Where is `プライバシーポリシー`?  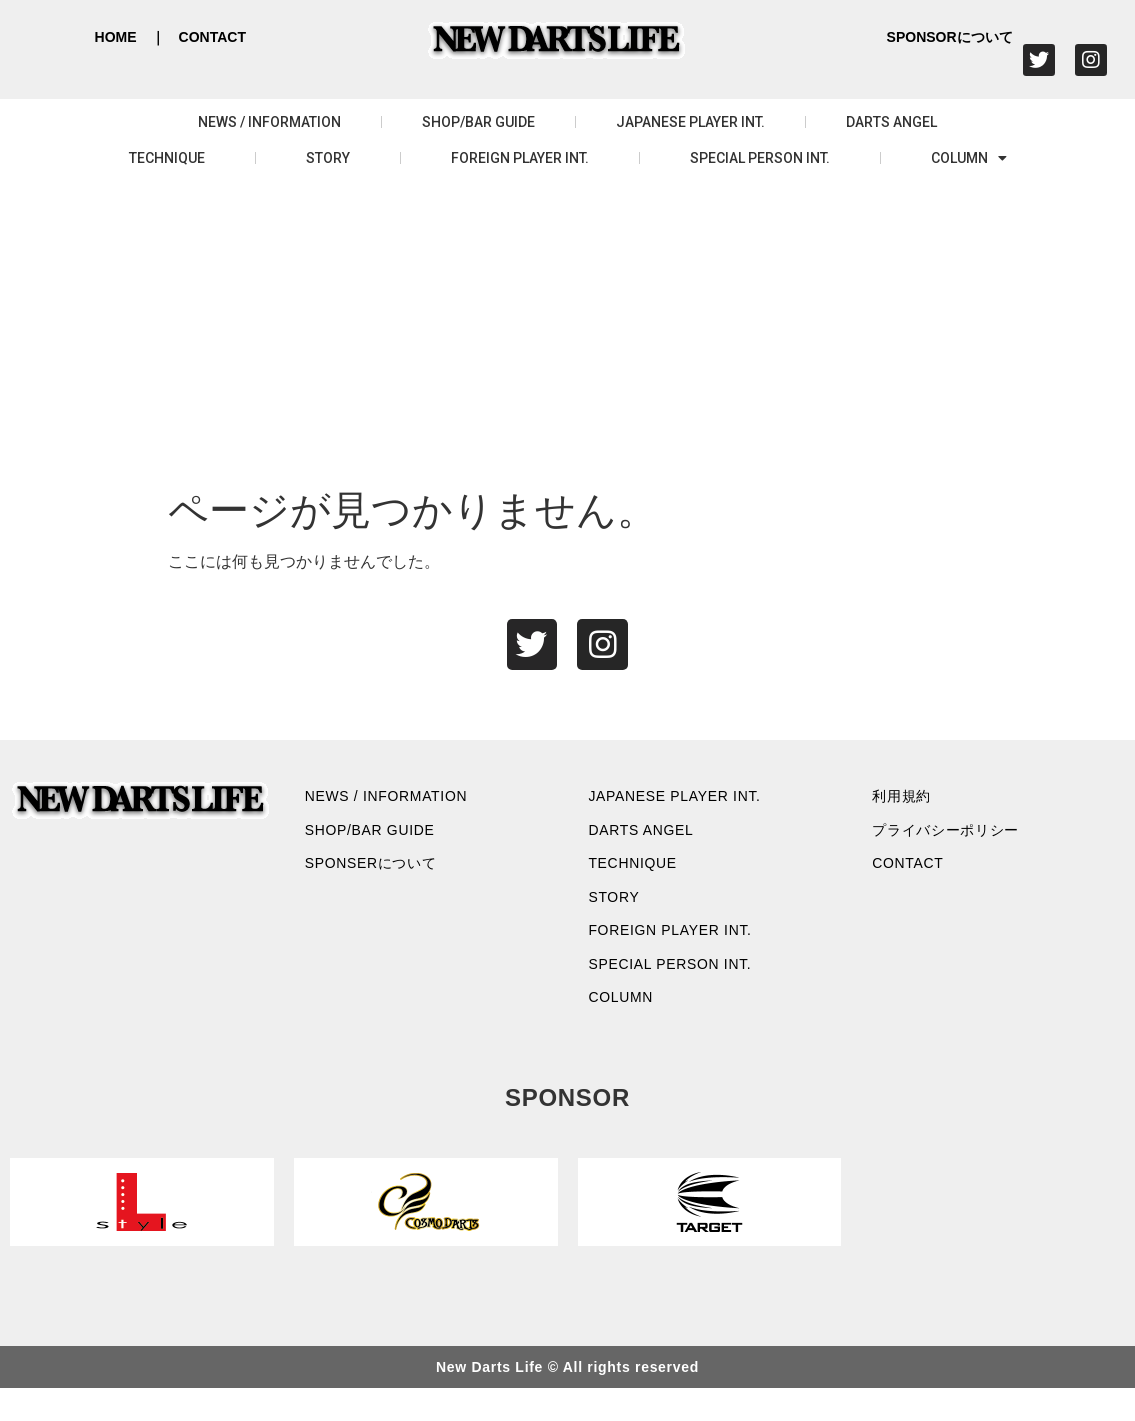
プライバシーポリシー is located at coordinates (959, 839).